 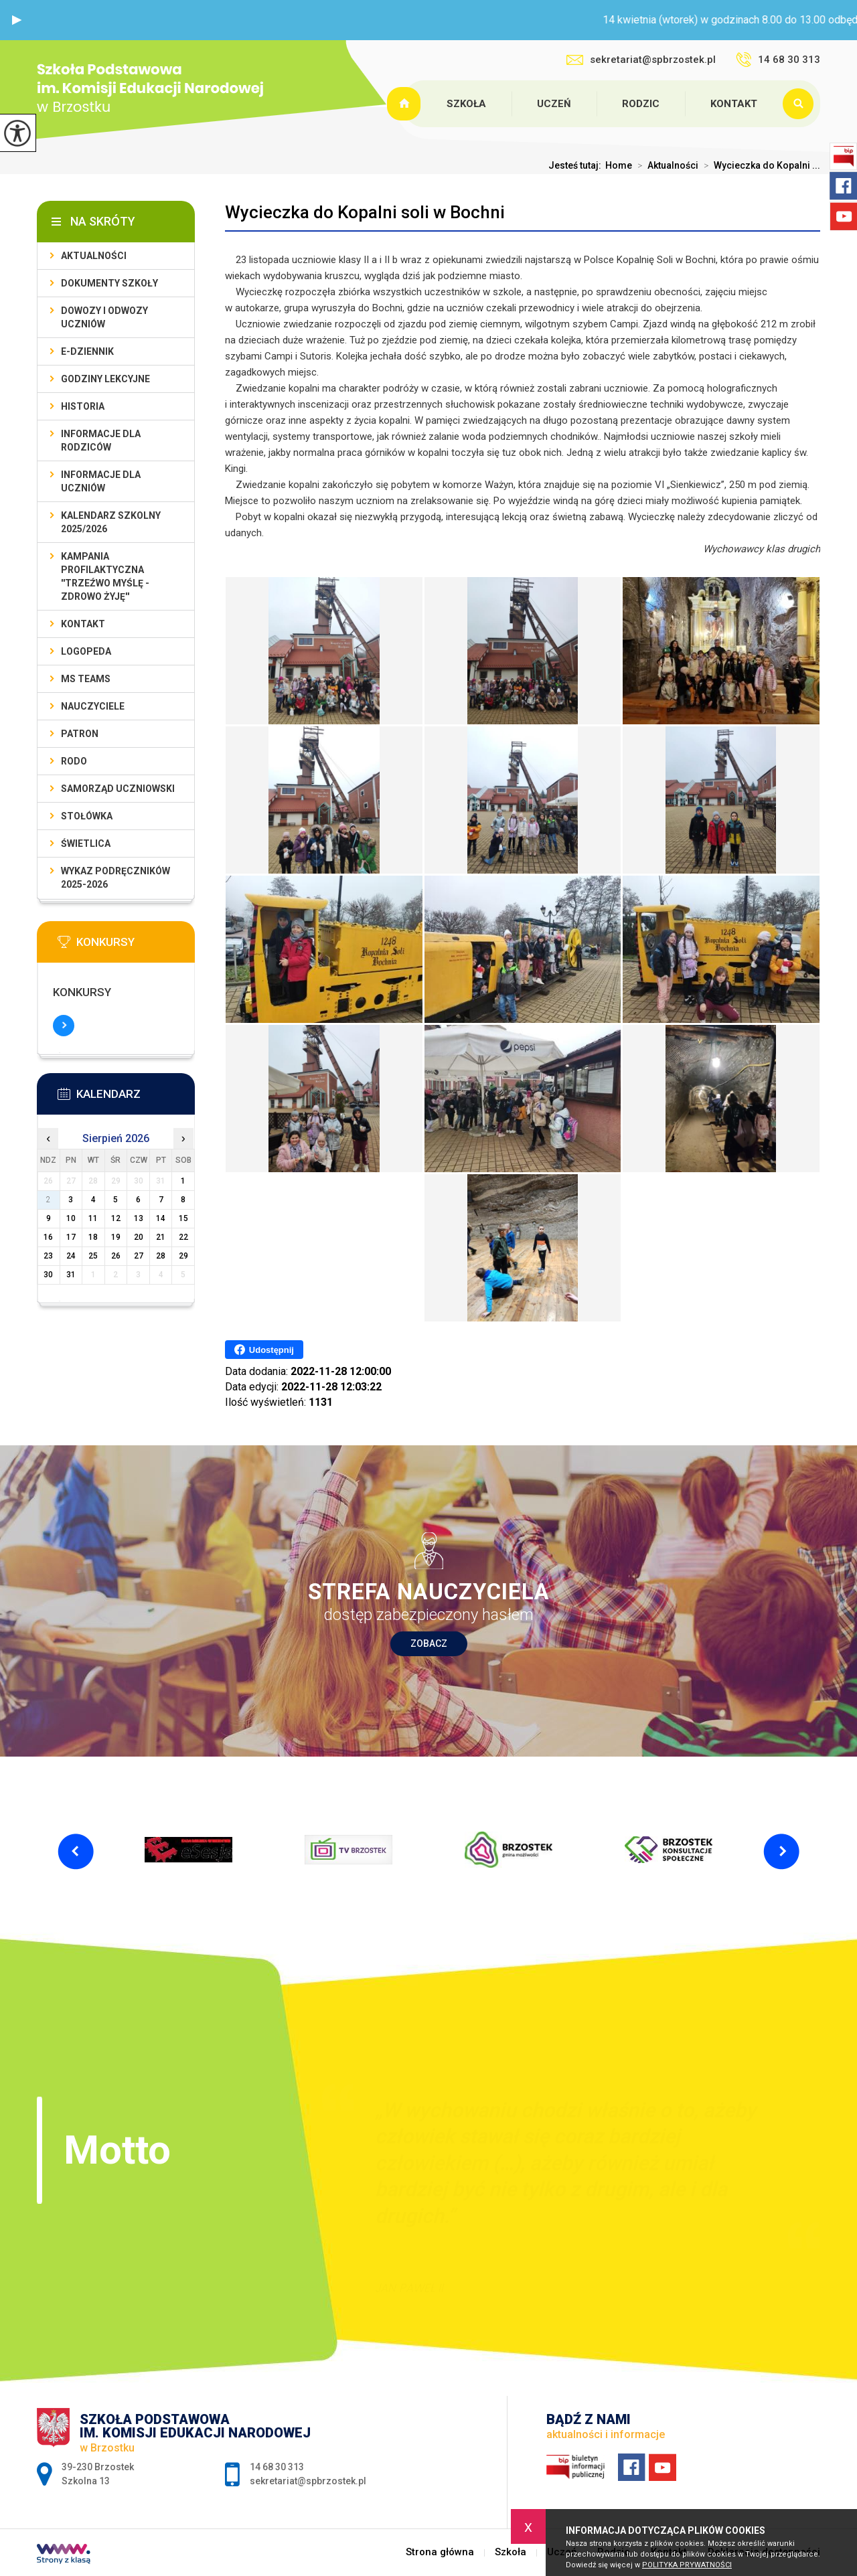 What do you see at coordinates (85, 678) in the screenshot?
I see `Ms Teams` at bounding box center [85, 678].